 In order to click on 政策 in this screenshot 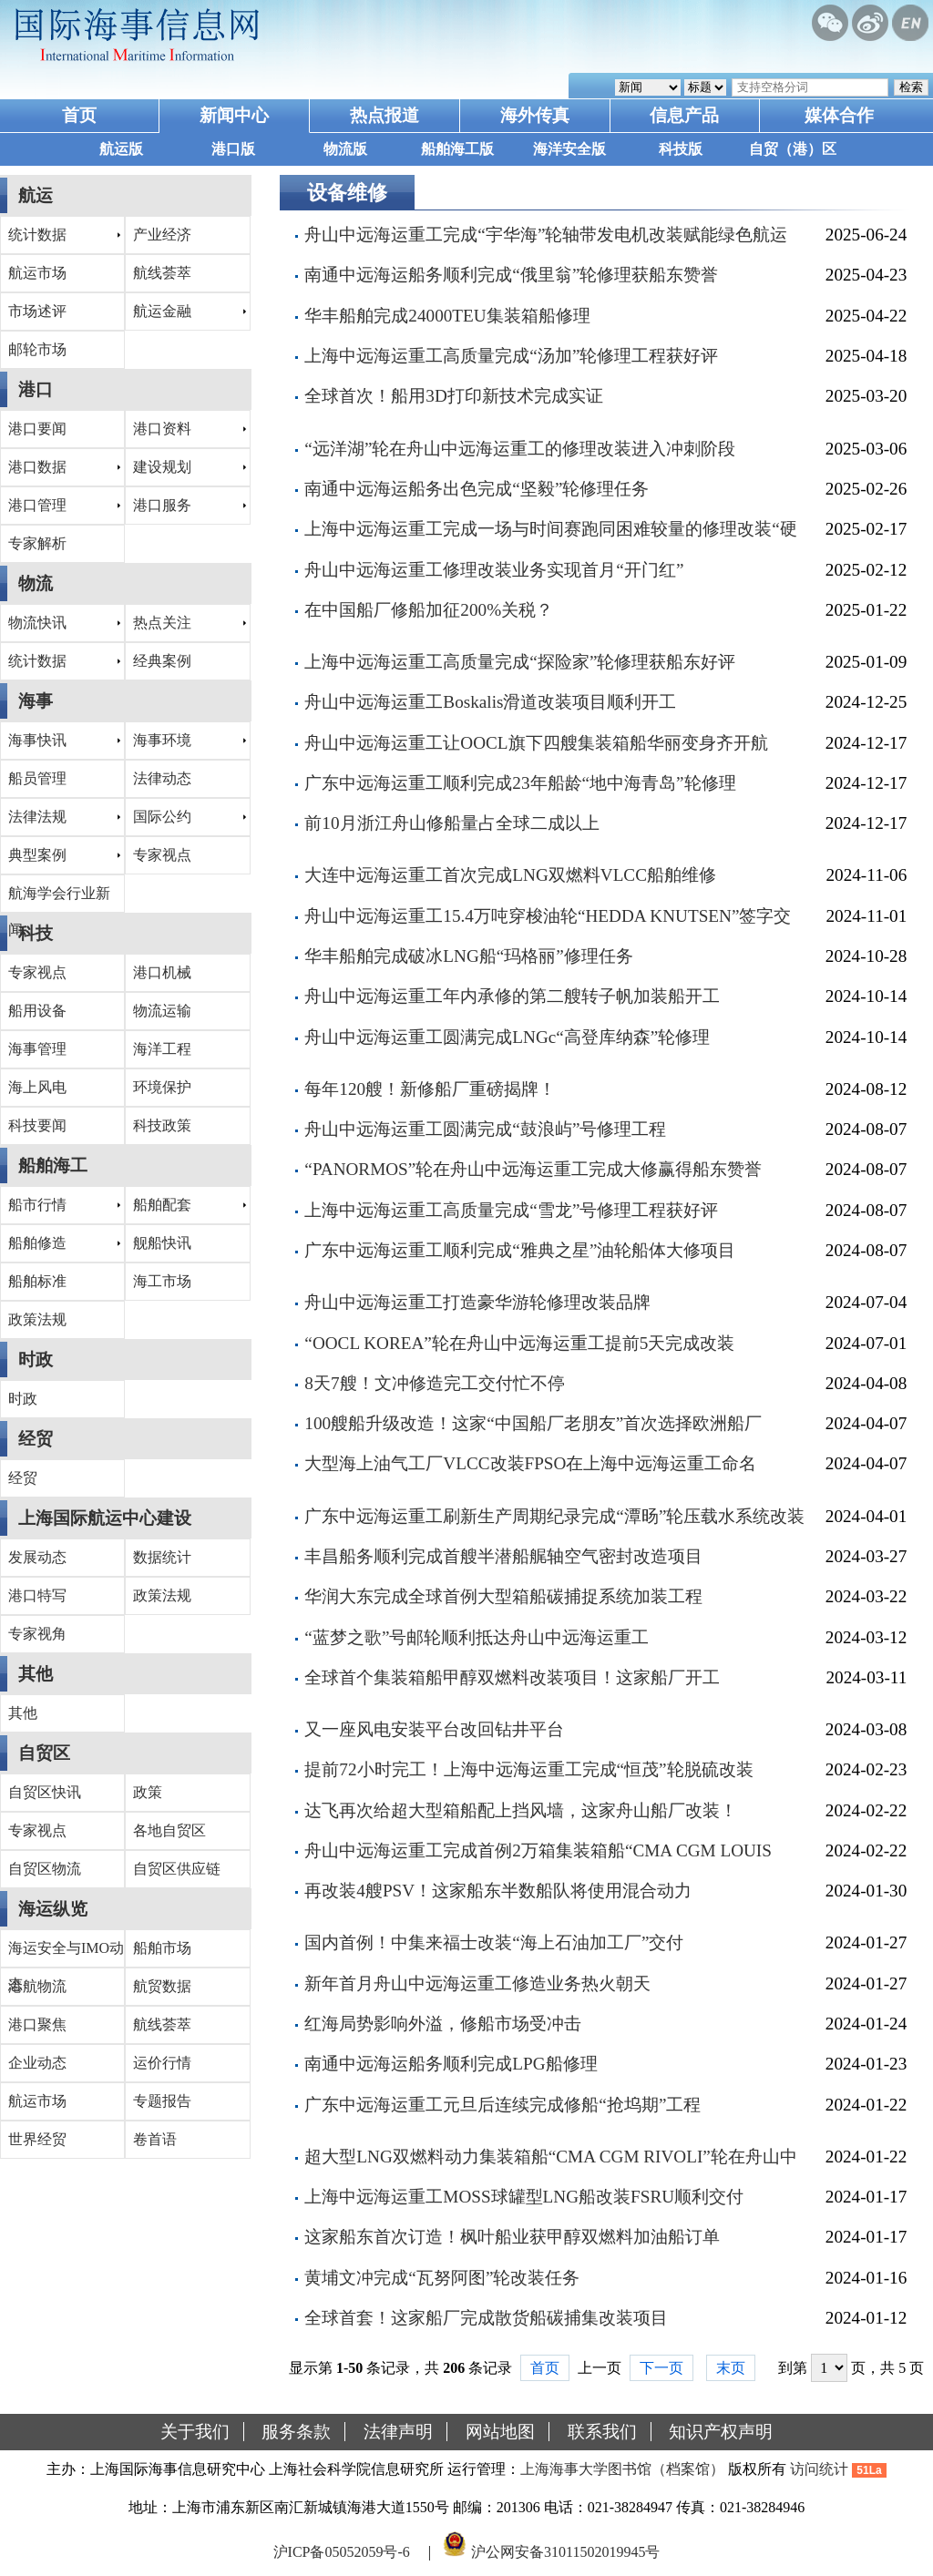, I will do `click(147, 1792)`.